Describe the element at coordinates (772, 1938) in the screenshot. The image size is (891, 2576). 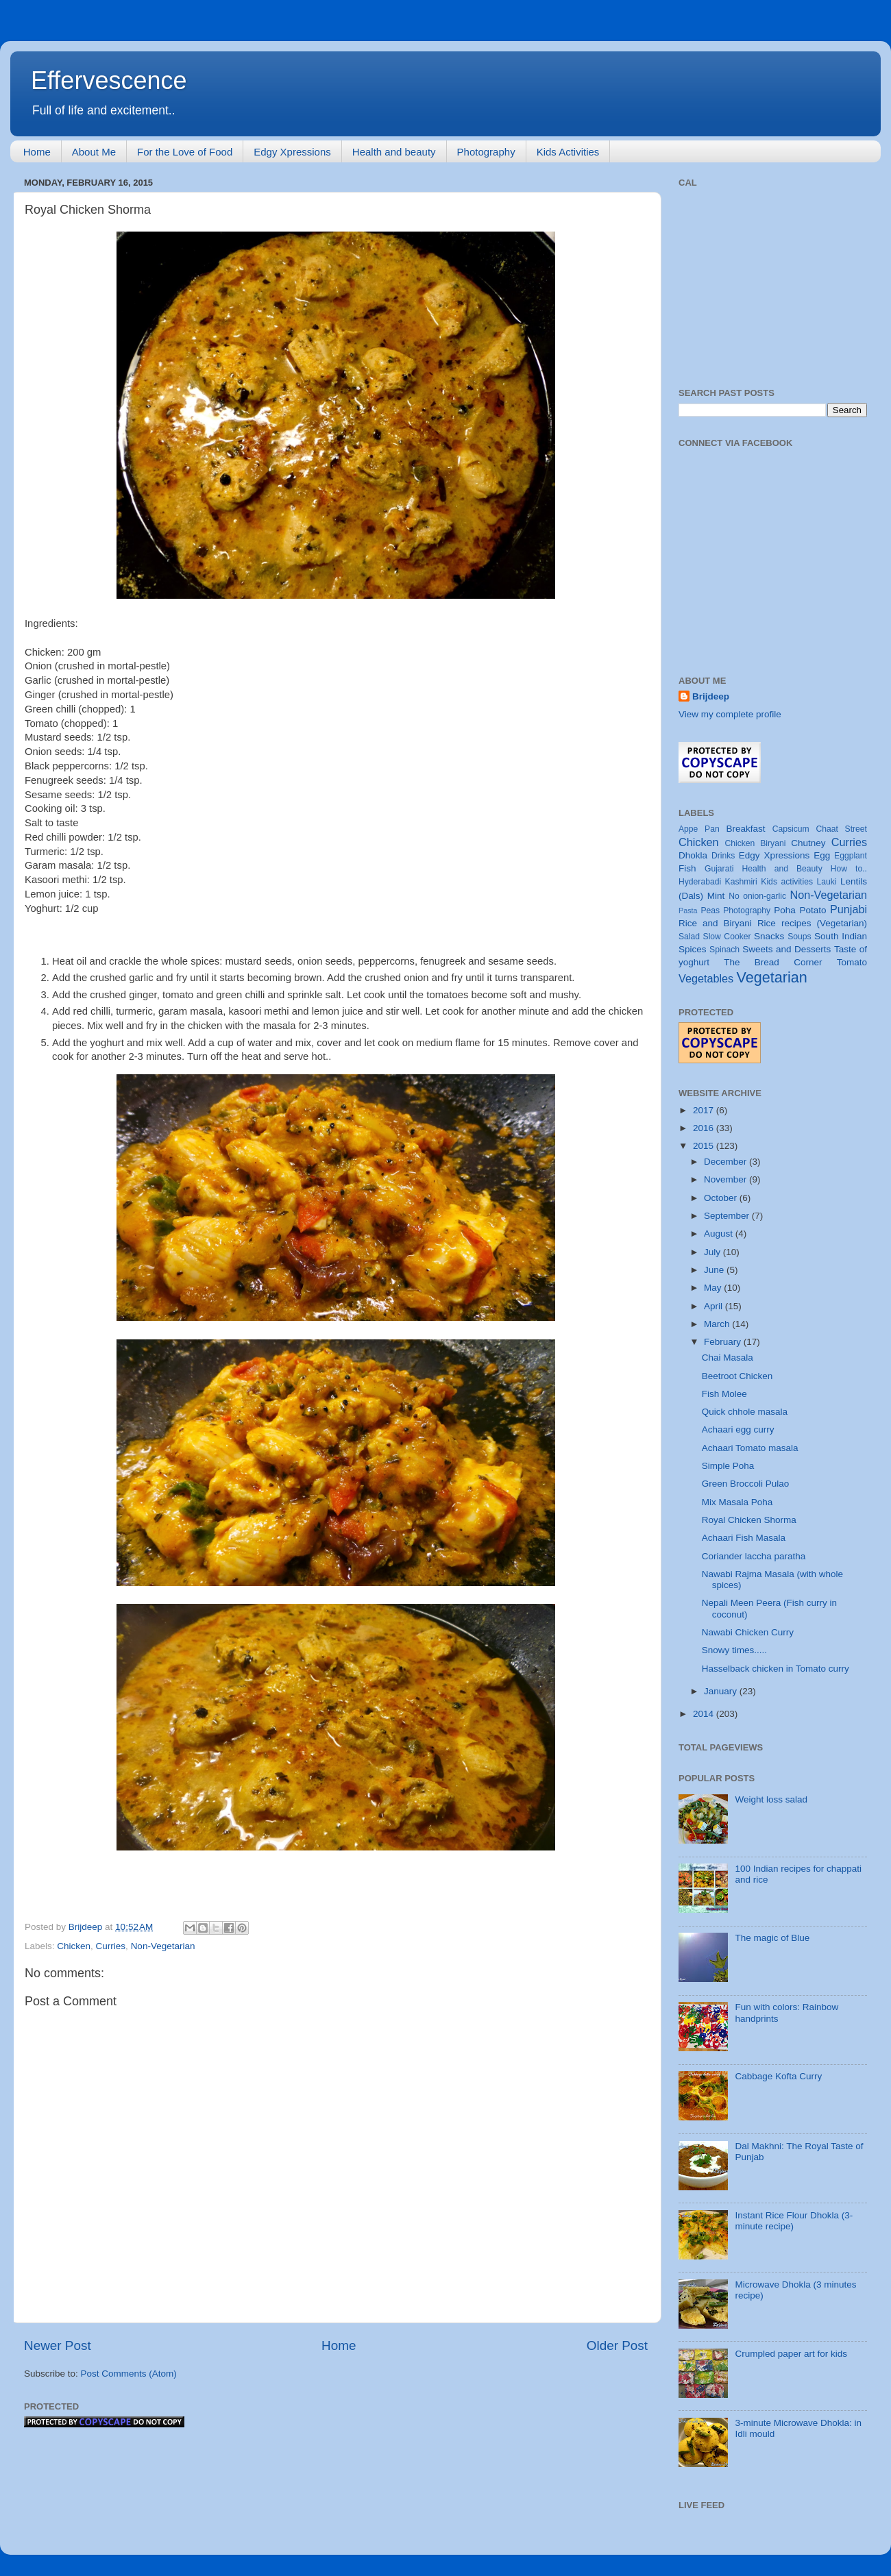
I see `The magic of Blue` at that location.